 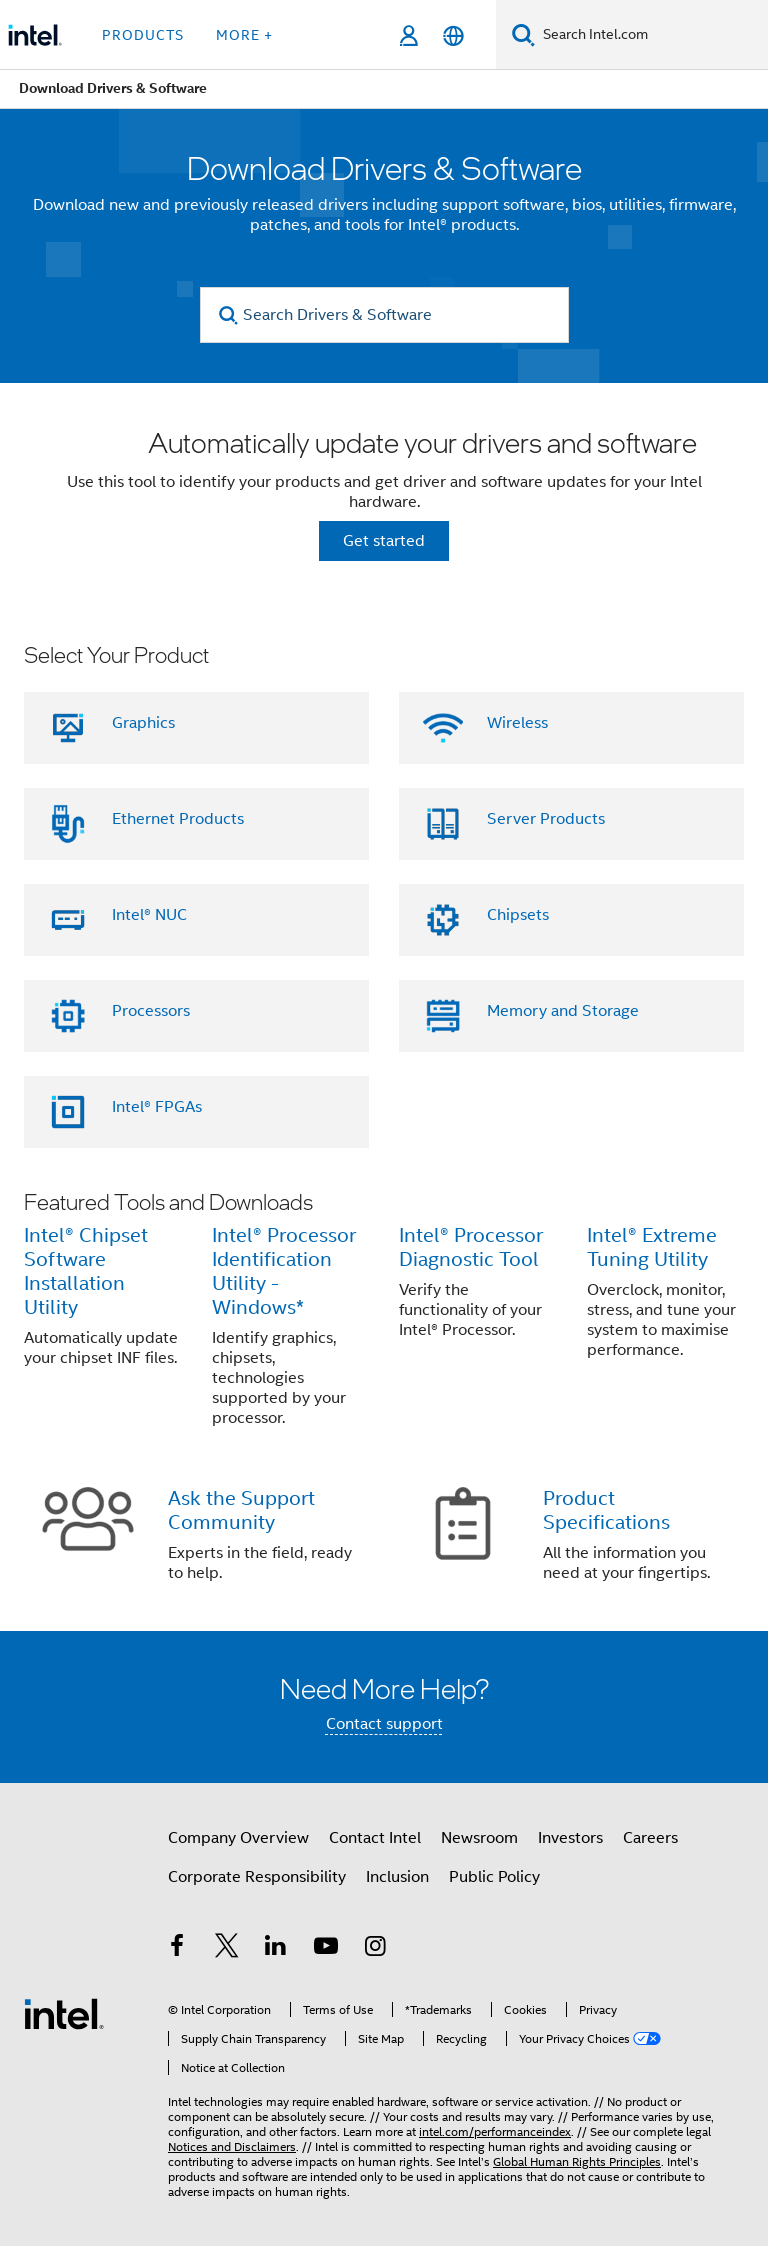 I want to click on Inclusion, so click(x=397, y=1877).